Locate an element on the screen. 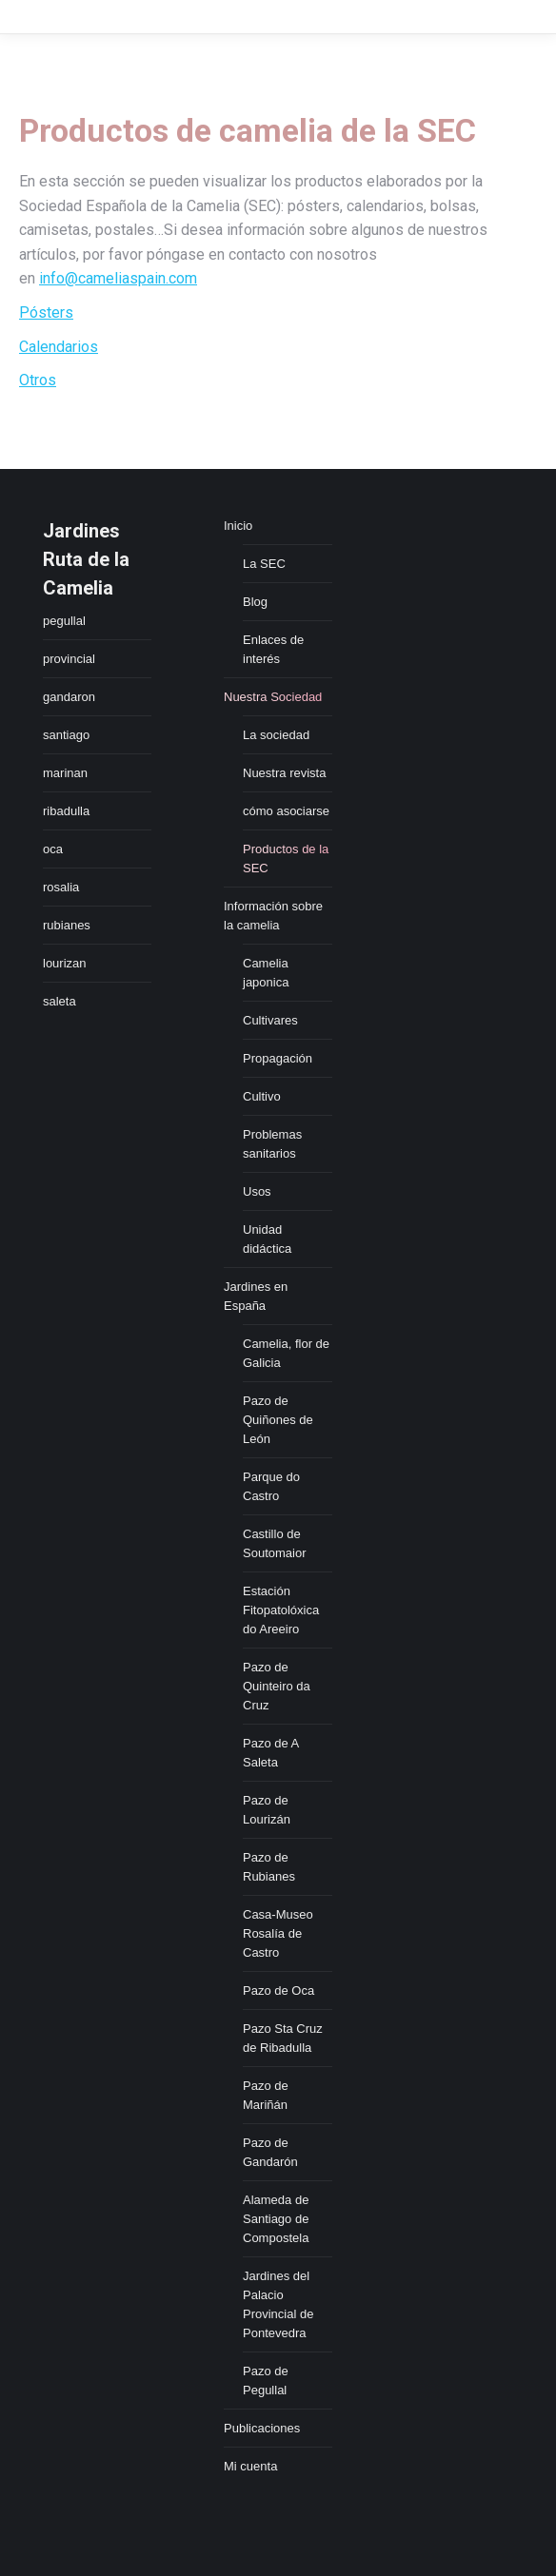  marinan is located at coordinates (65, 773).